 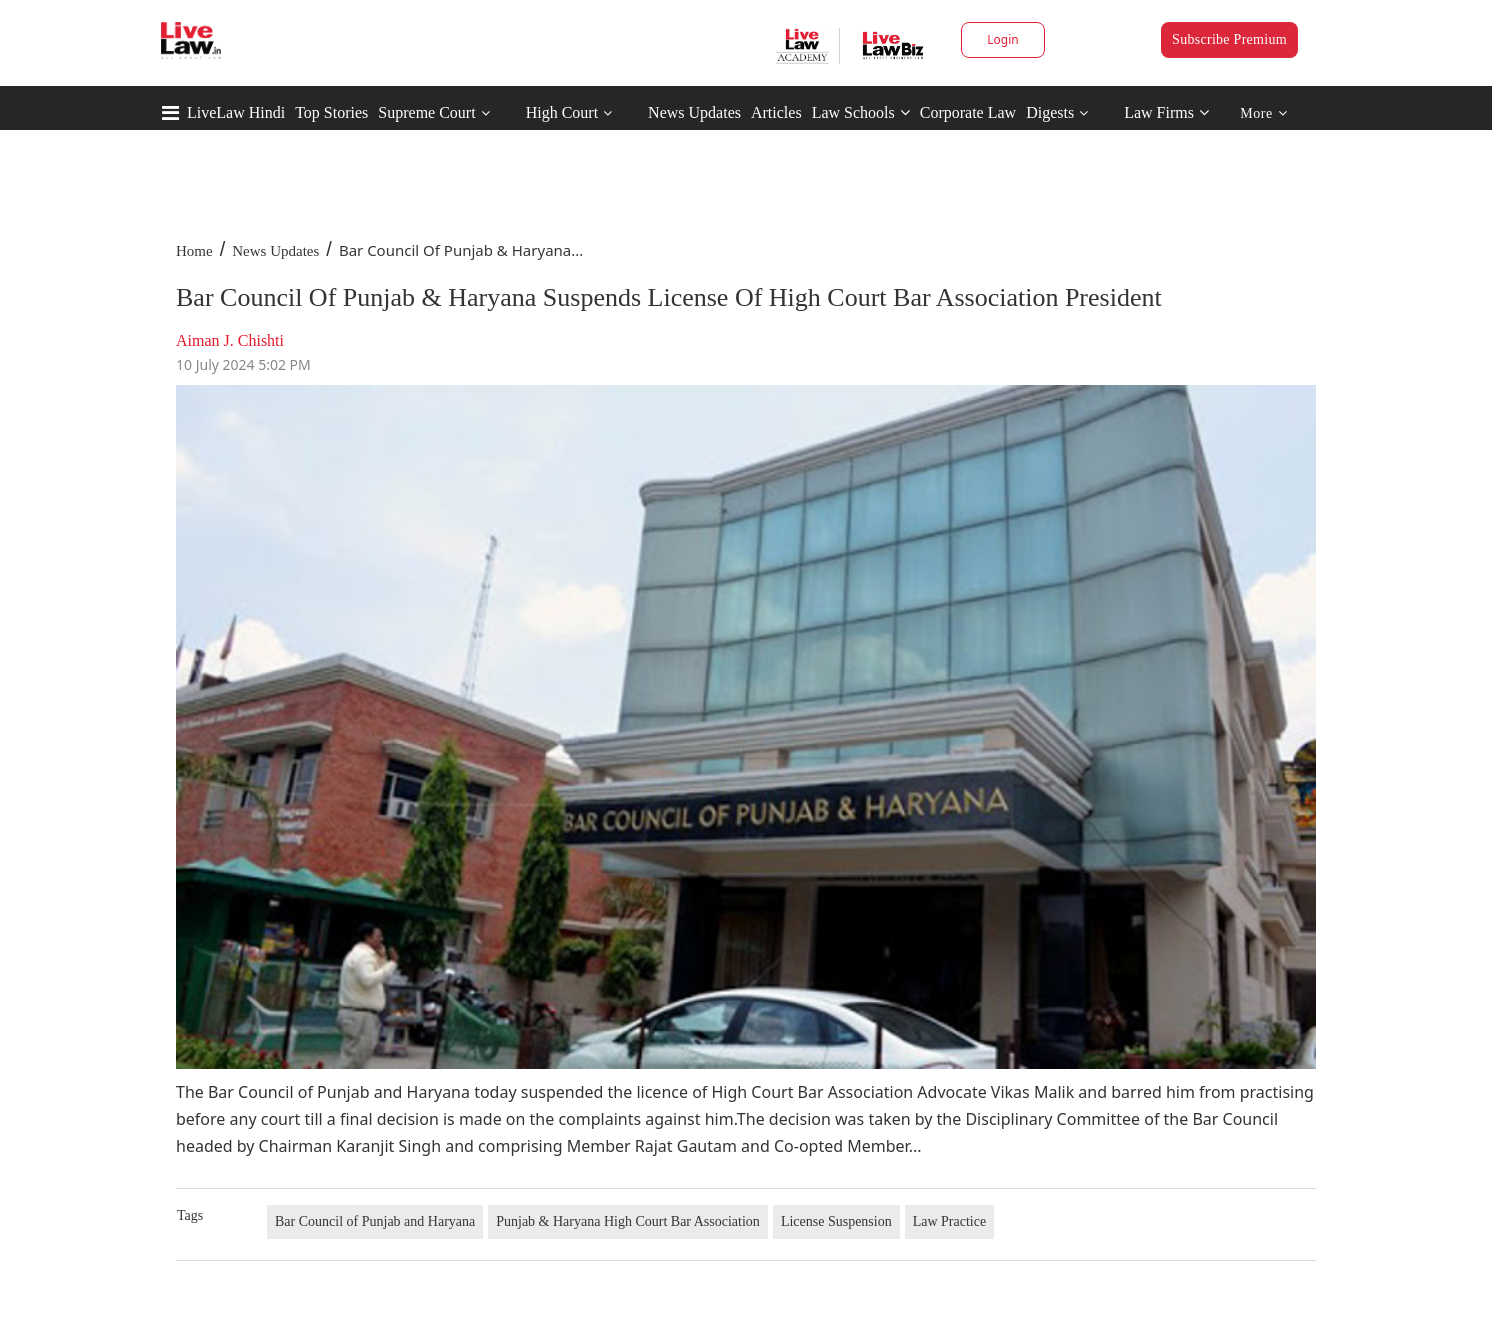 What do you see at coordinates (694, 112) in the screenshot?
I see `News Updates` at bounding box center [694, 112].